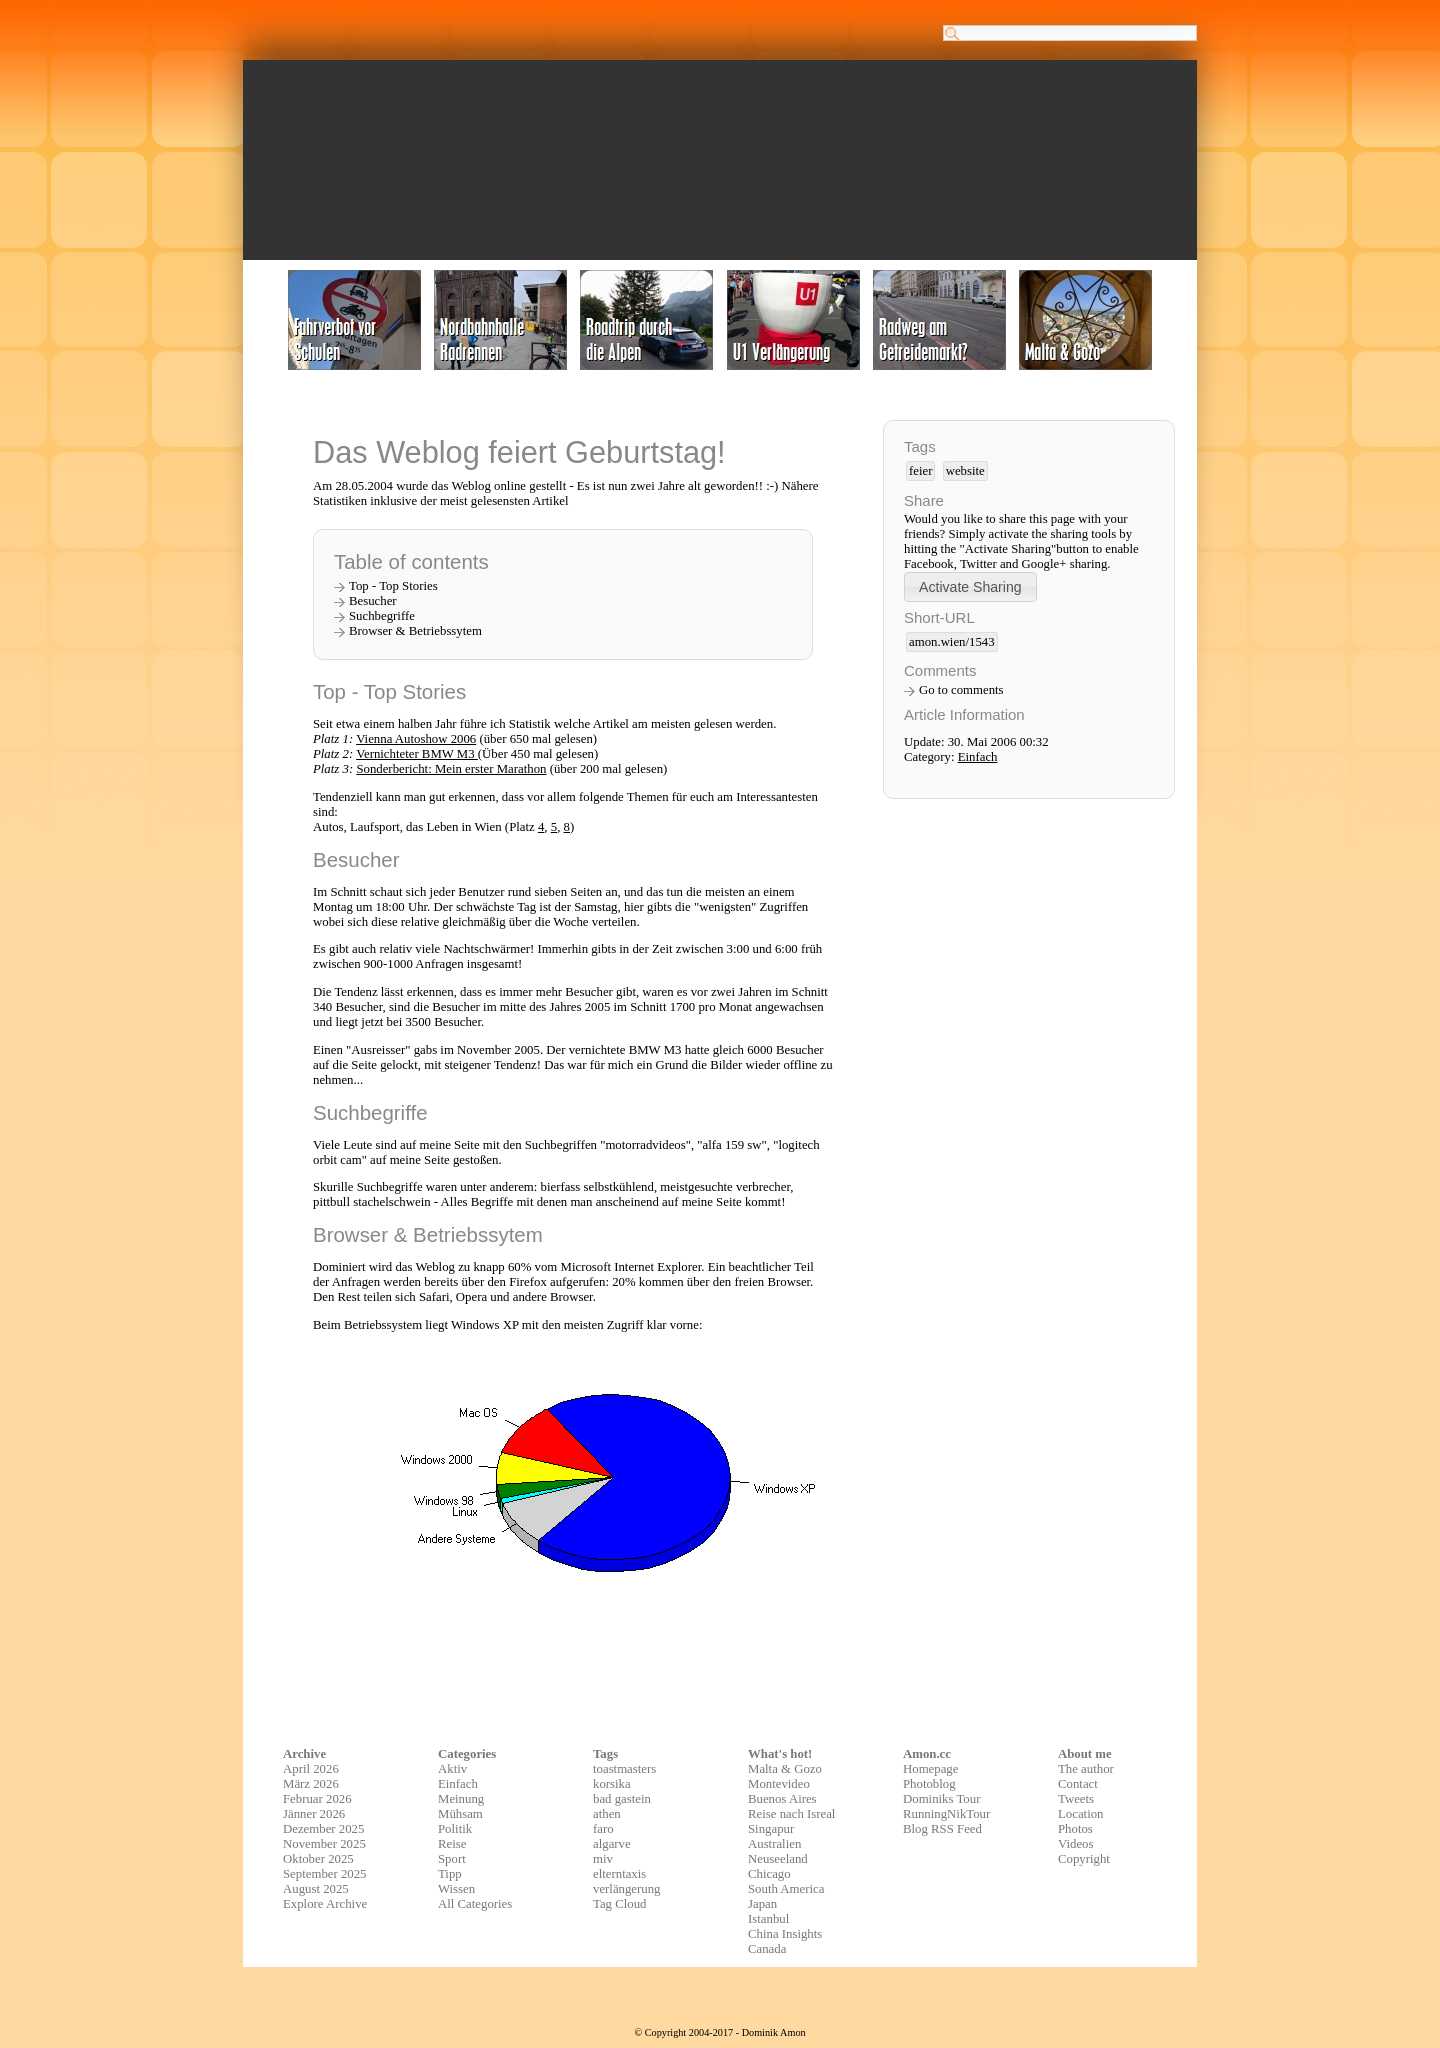 This screenshot has height=2048, width=1440. I want to click on Buenos Aires, so click(782, 1799).